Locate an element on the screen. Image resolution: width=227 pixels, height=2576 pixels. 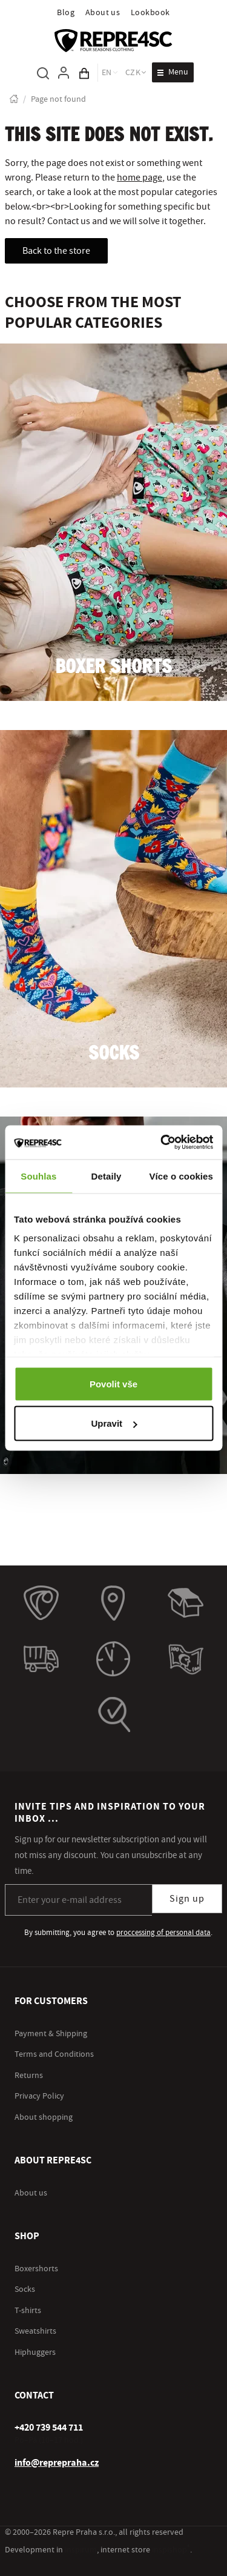
[To log in, use the "p" key] is located at coordinates (63, 73).